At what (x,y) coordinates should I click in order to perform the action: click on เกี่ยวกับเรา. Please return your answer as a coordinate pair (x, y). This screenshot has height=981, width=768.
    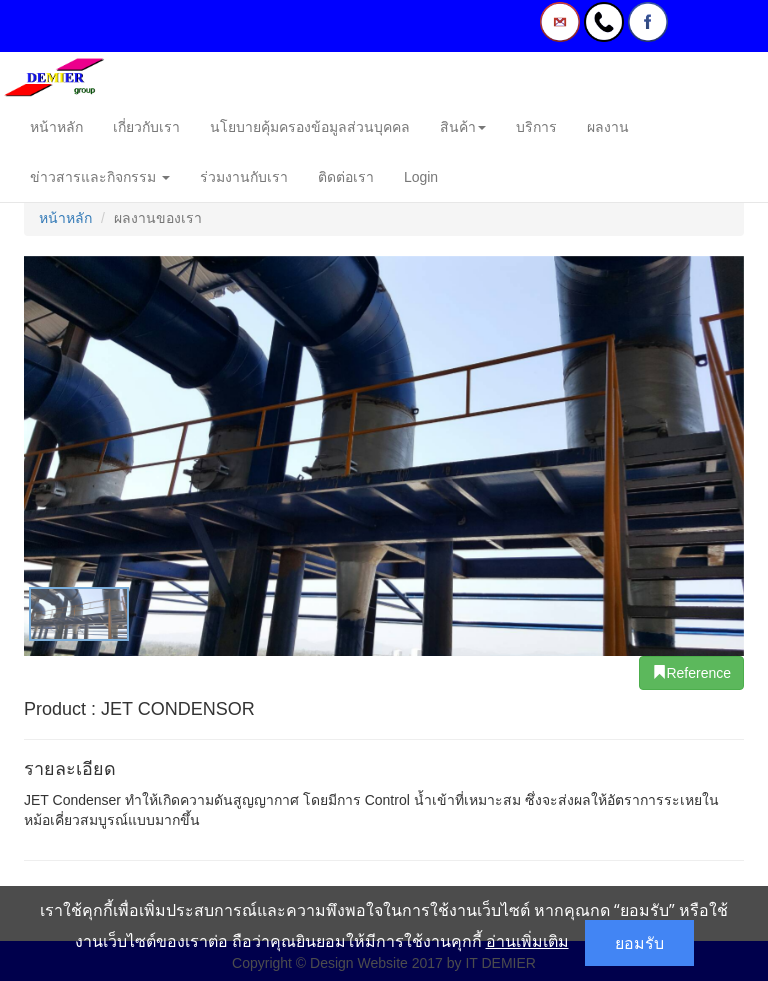
    Looking at the image, I should click on (146, 127).